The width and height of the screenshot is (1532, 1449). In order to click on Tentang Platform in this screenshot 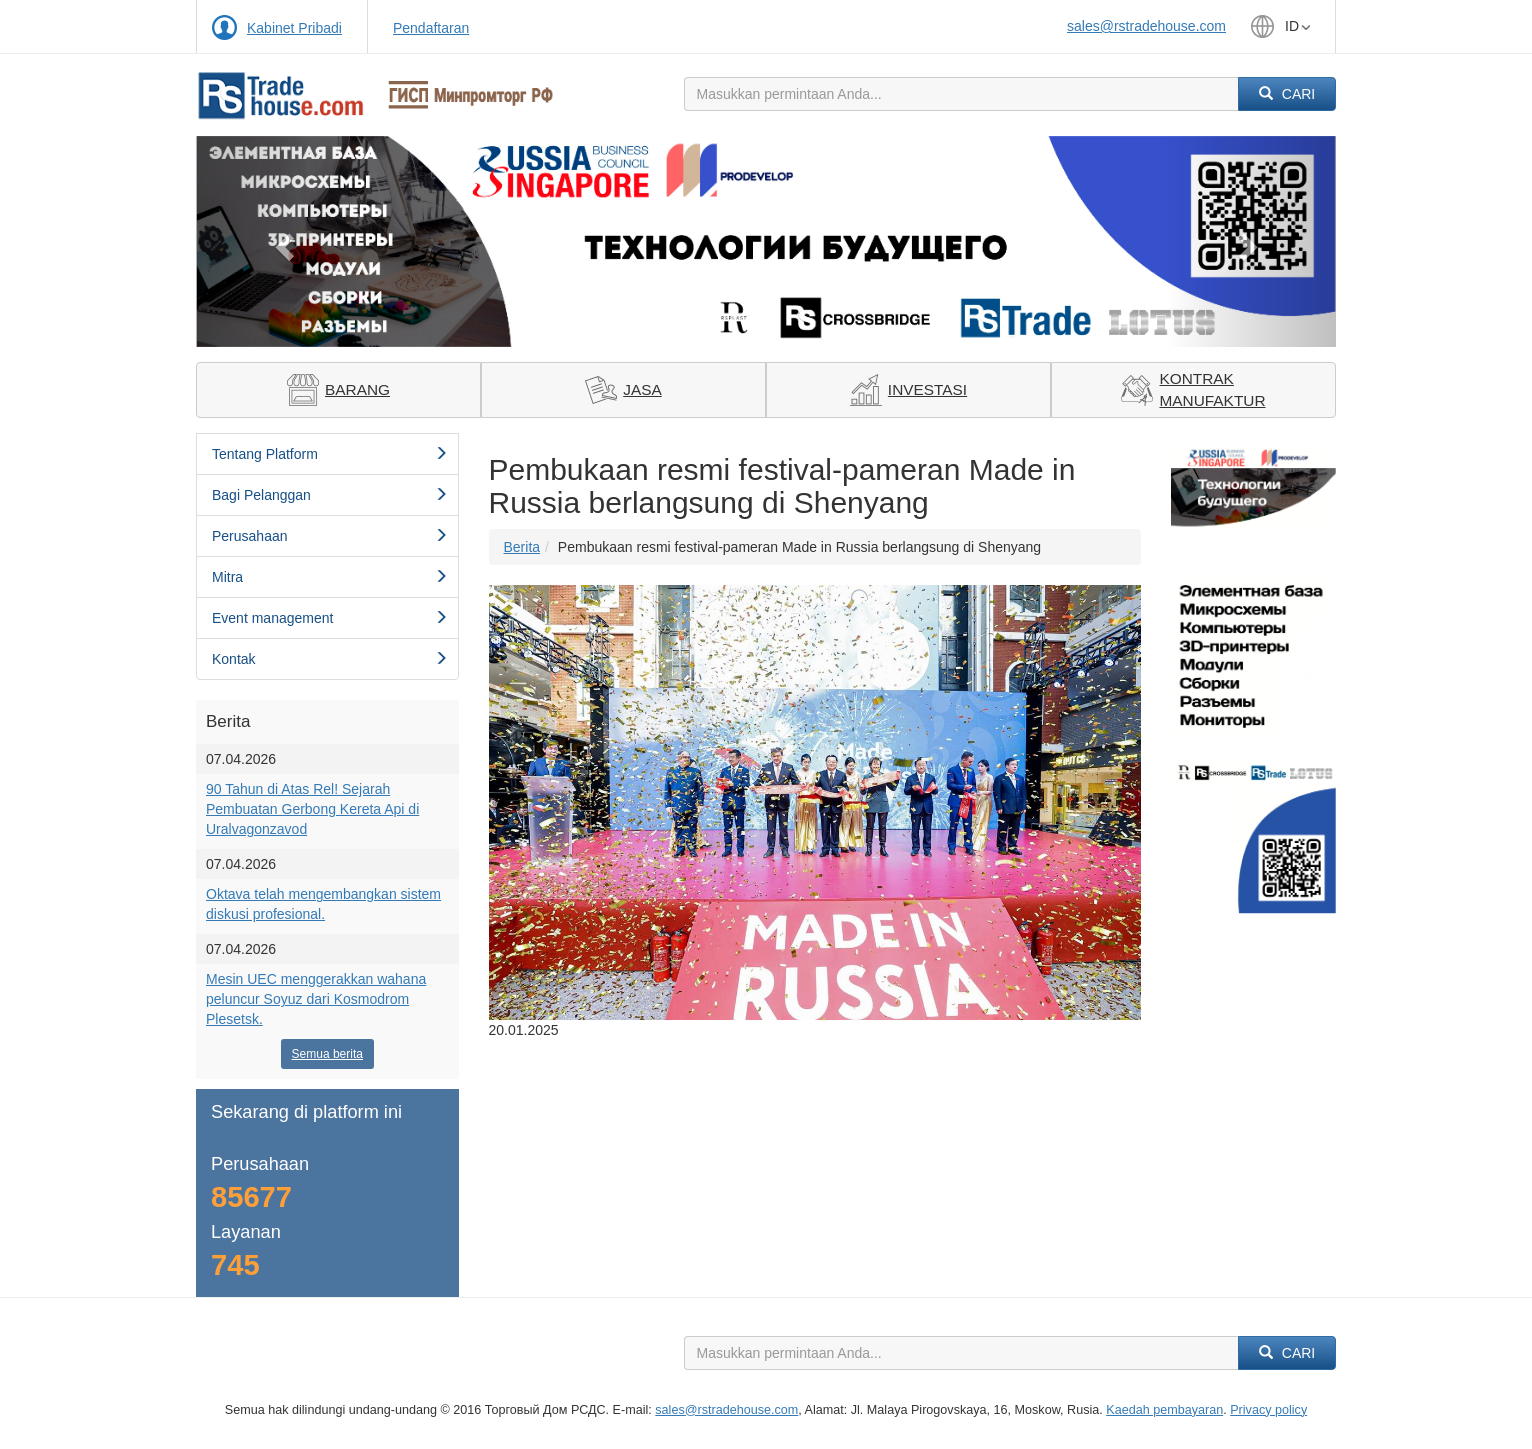, I will do `click(330, 454)`.